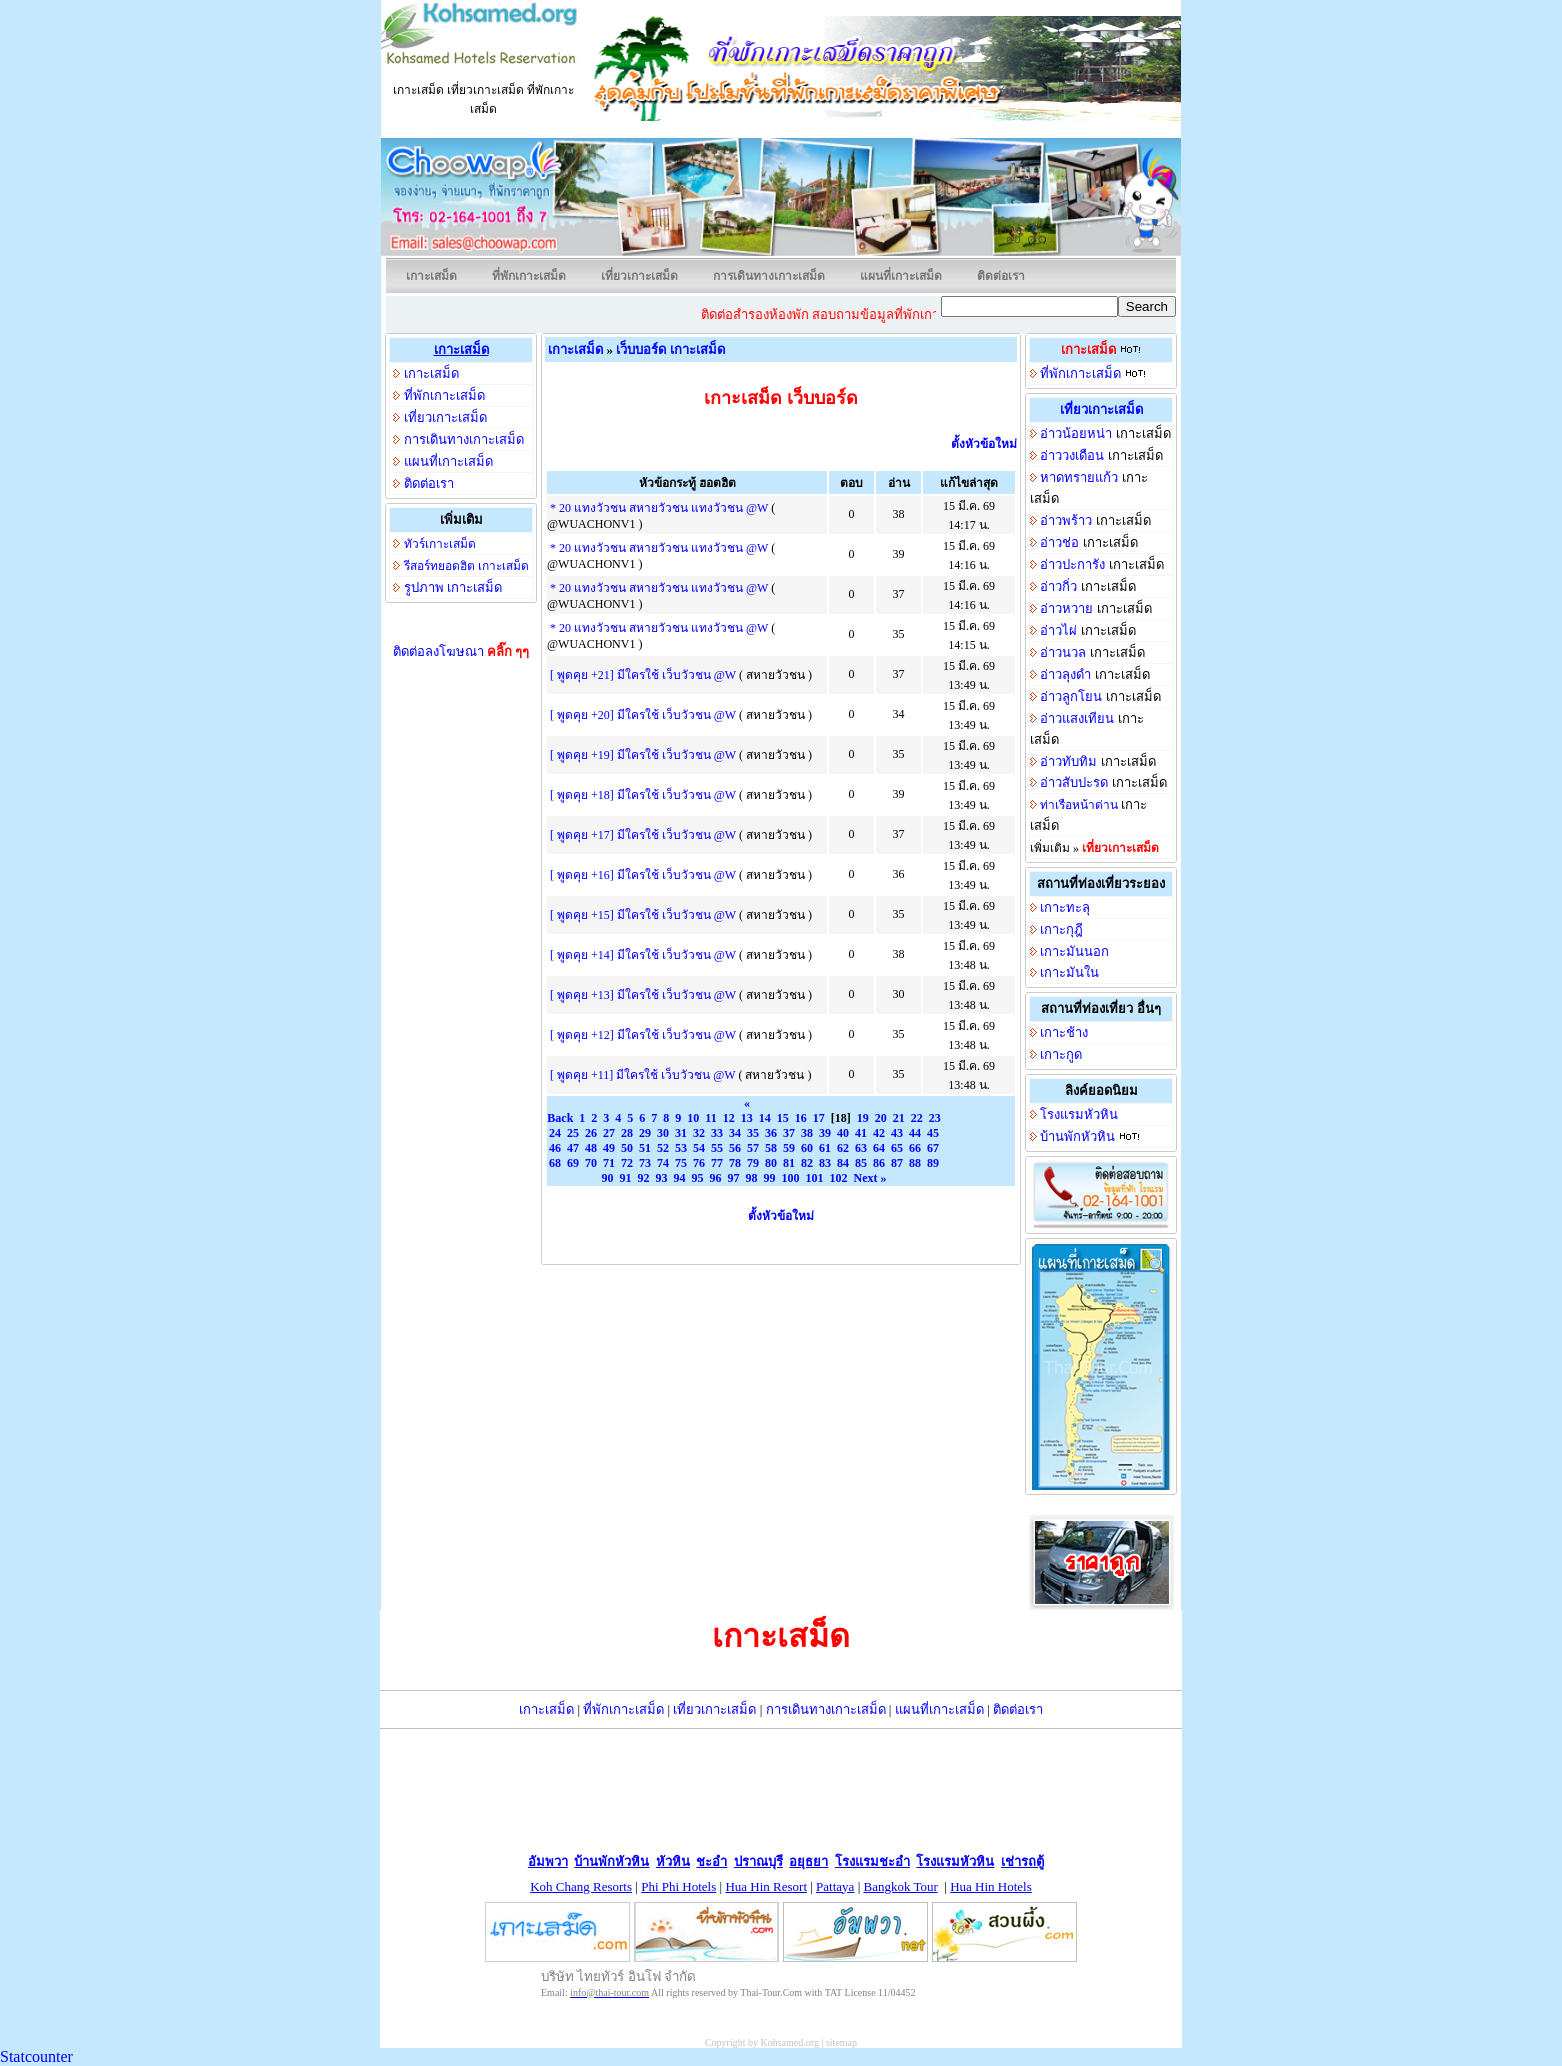  Describe the element at coordinates (807, 1163) in the screenshot. I see `82` at that location.